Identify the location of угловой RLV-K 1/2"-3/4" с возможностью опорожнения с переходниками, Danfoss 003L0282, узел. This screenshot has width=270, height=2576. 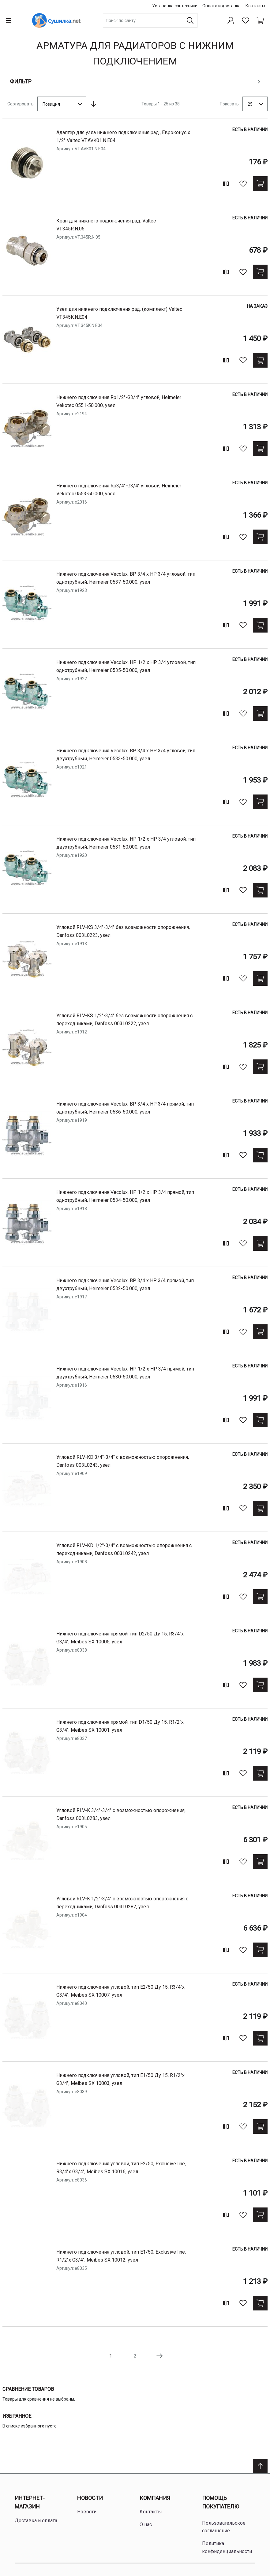
(122, 1903).